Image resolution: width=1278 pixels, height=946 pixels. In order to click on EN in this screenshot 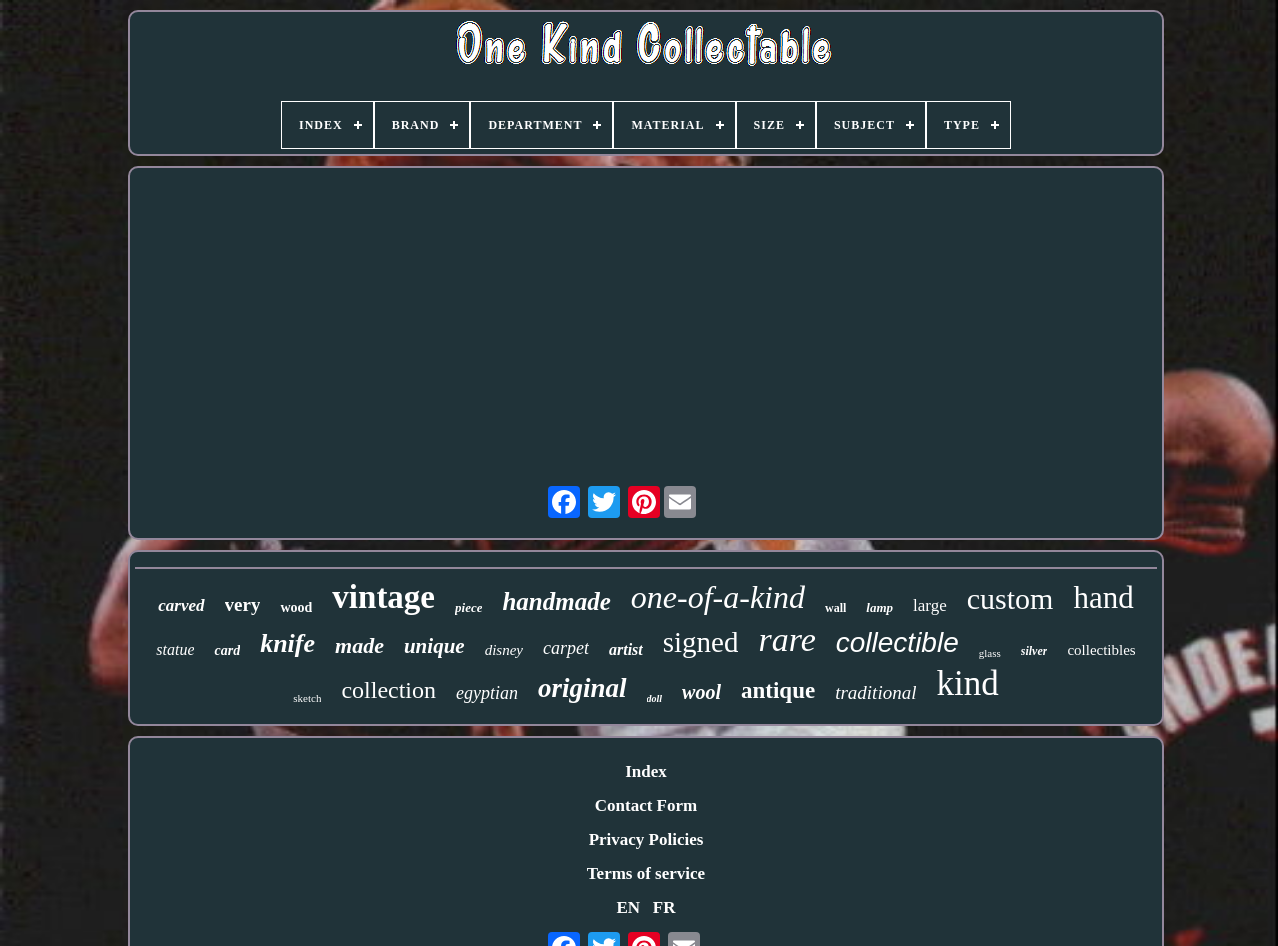, I will do `click(628, 907)`.